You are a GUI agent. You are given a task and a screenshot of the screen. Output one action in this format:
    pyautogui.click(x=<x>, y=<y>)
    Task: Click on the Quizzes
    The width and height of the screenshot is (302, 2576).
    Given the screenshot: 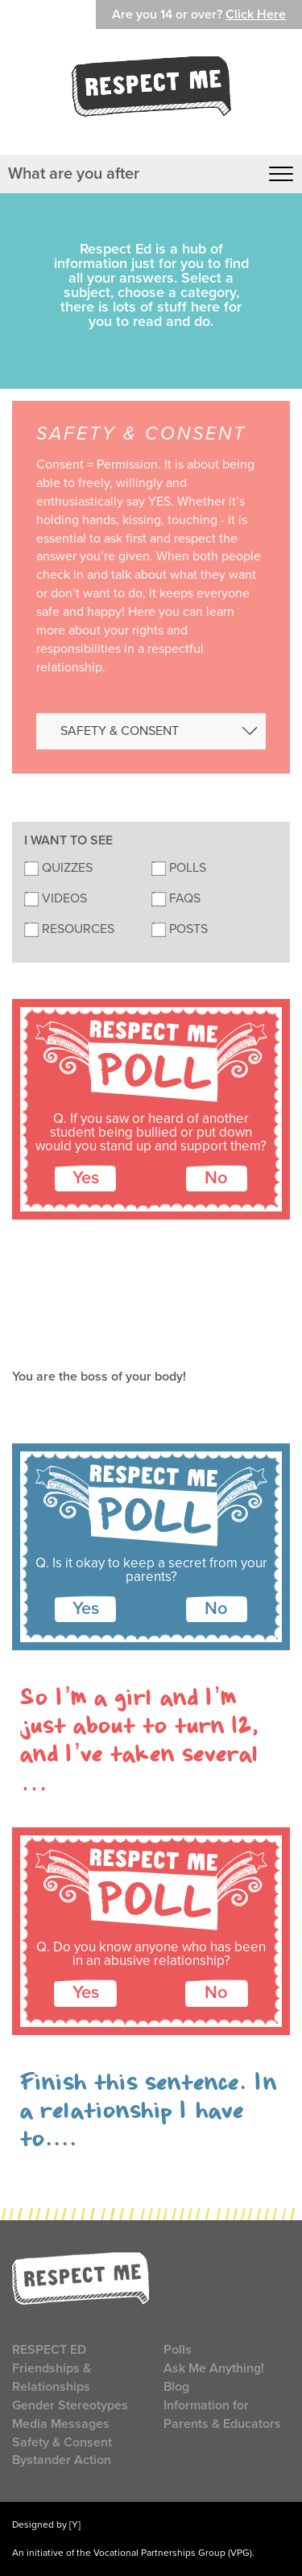 What is the action you would take?
    pyautogui.click(x=58, y=868)
    